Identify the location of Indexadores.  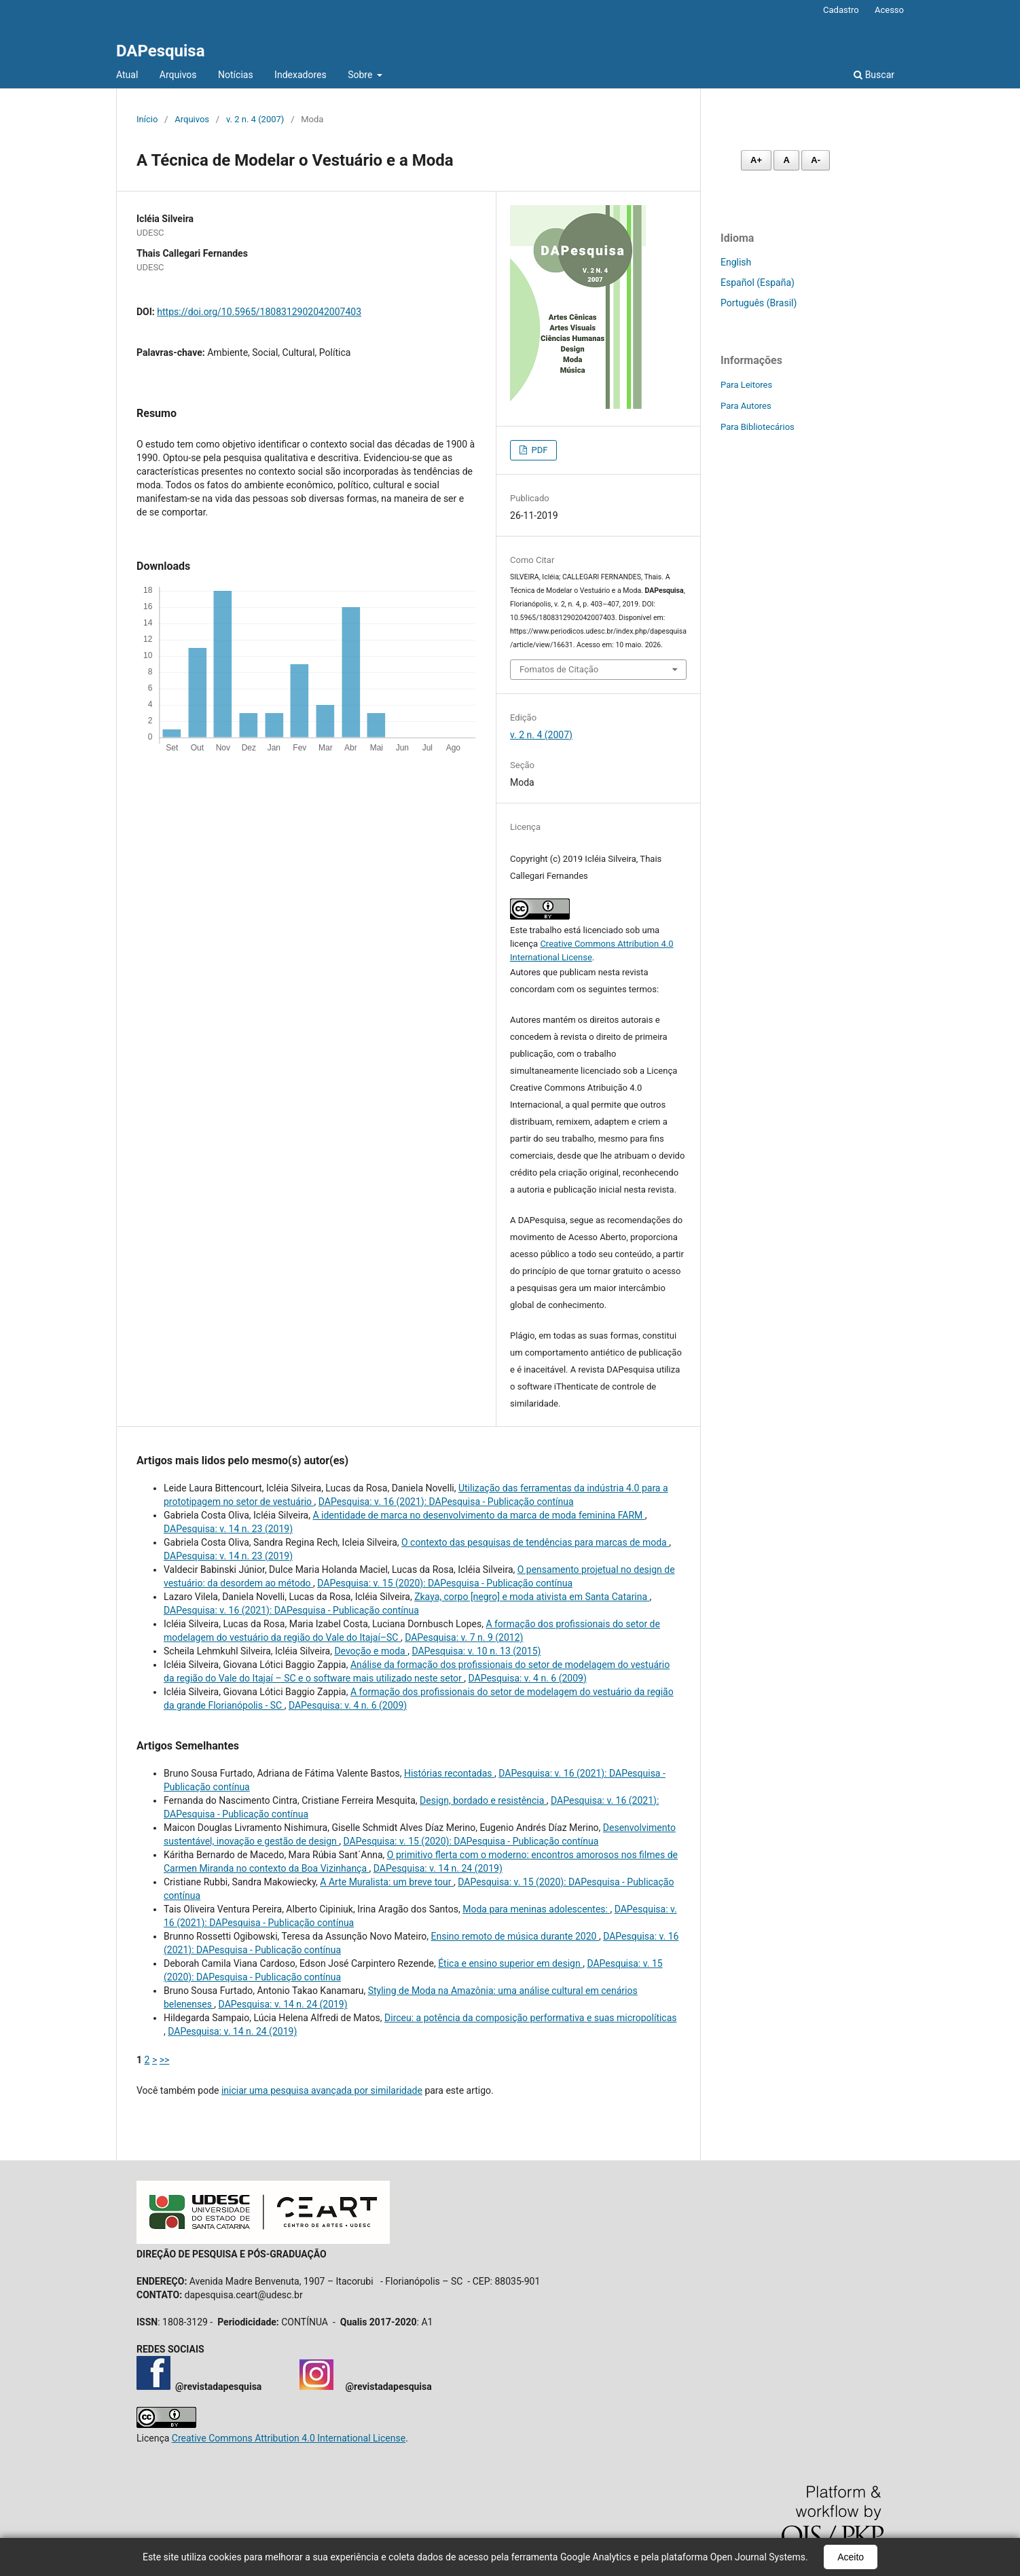
(300, 74).